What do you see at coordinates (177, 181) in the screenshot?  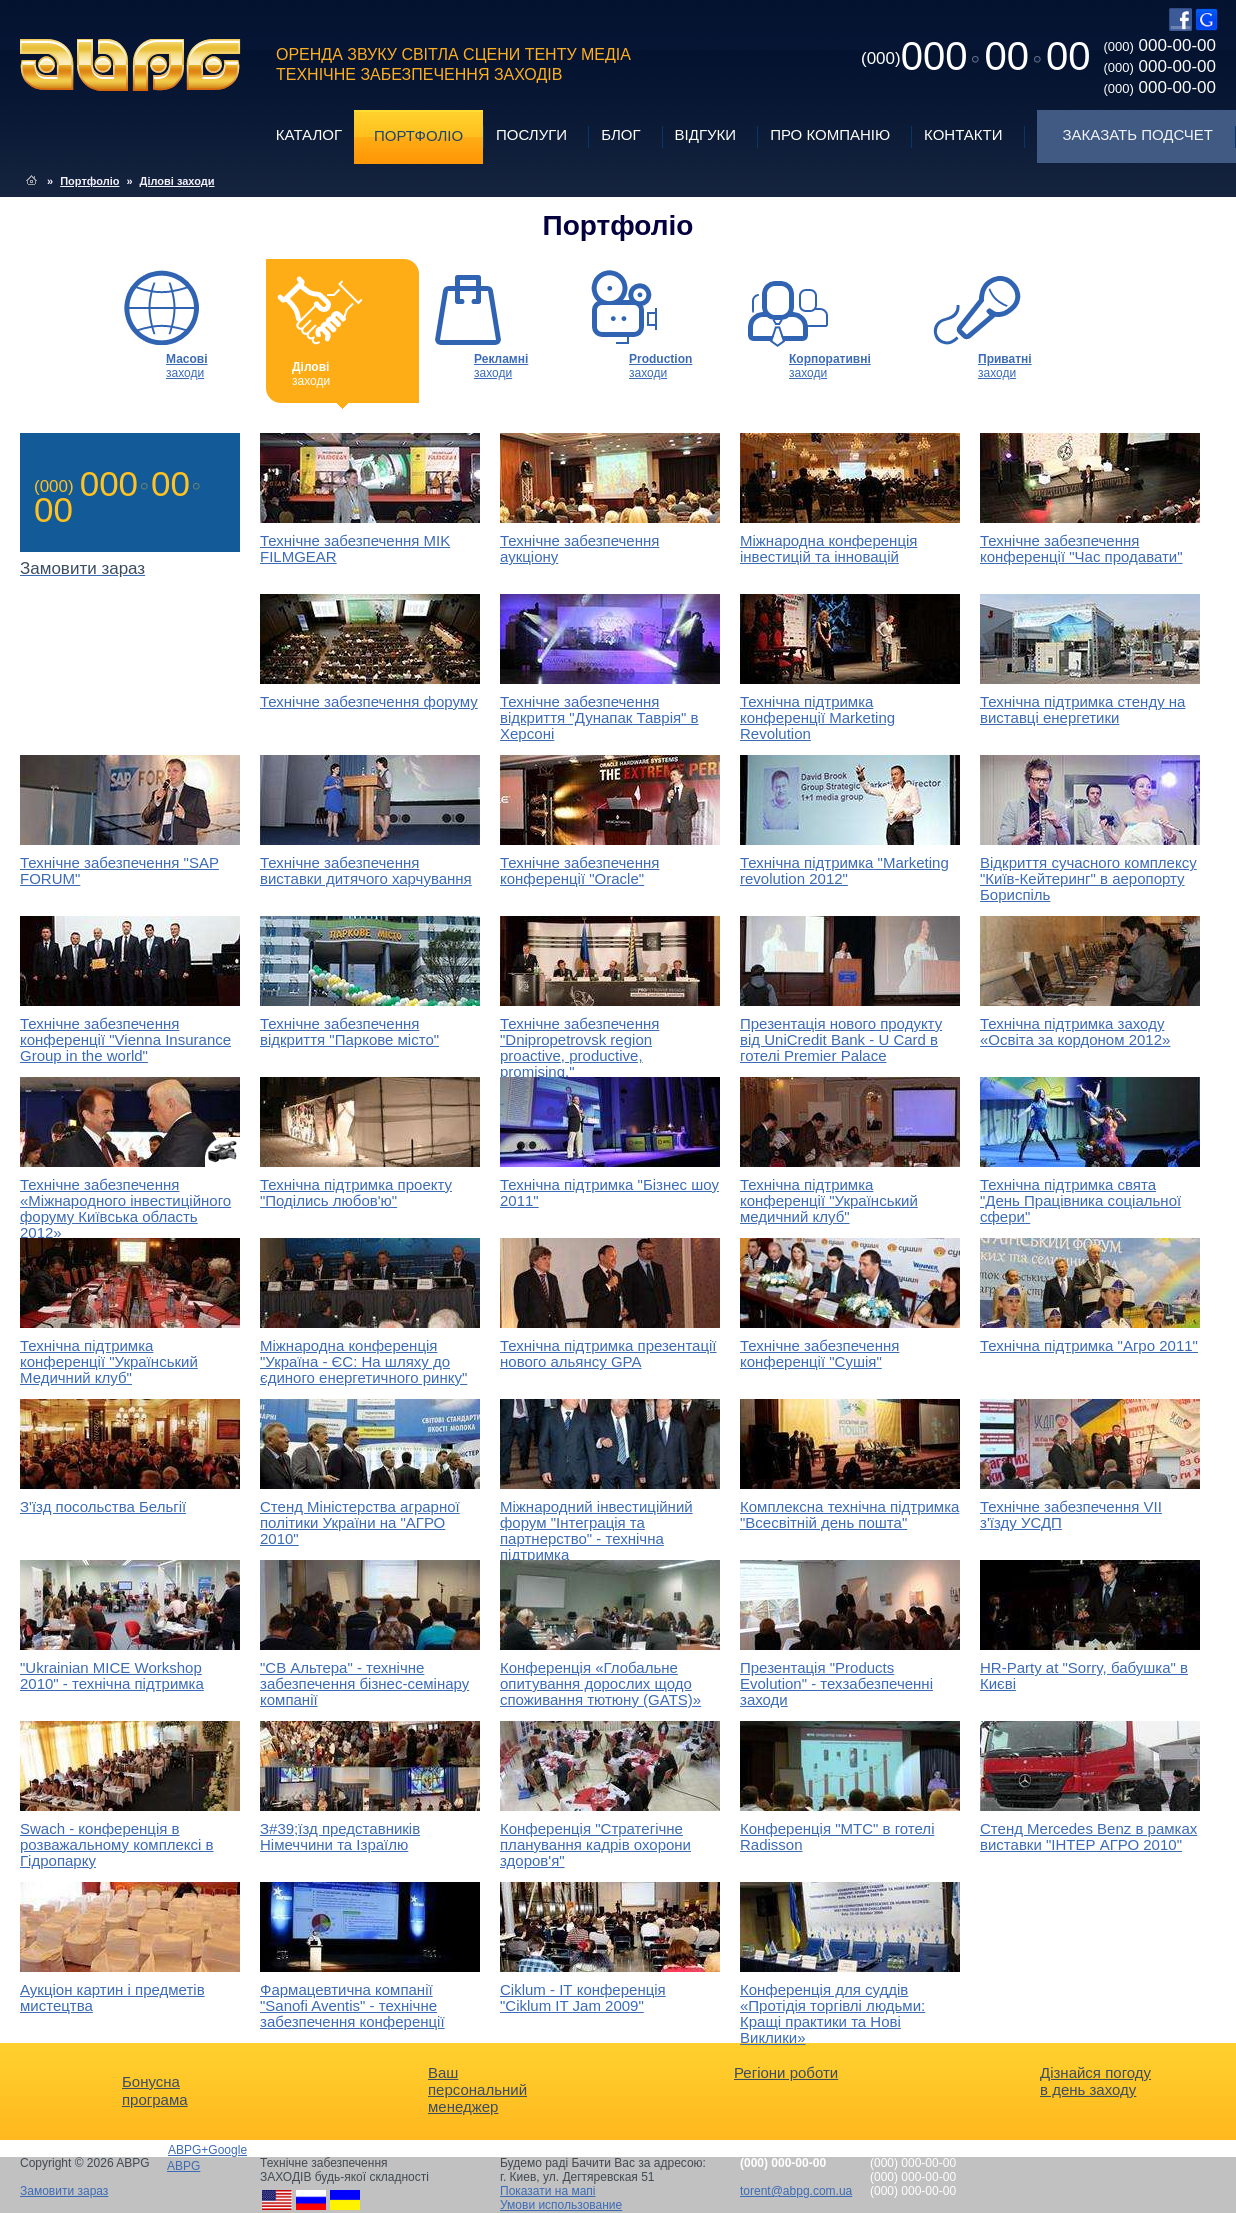 I see `Ділові заходи` at bounding box center [177, 181].